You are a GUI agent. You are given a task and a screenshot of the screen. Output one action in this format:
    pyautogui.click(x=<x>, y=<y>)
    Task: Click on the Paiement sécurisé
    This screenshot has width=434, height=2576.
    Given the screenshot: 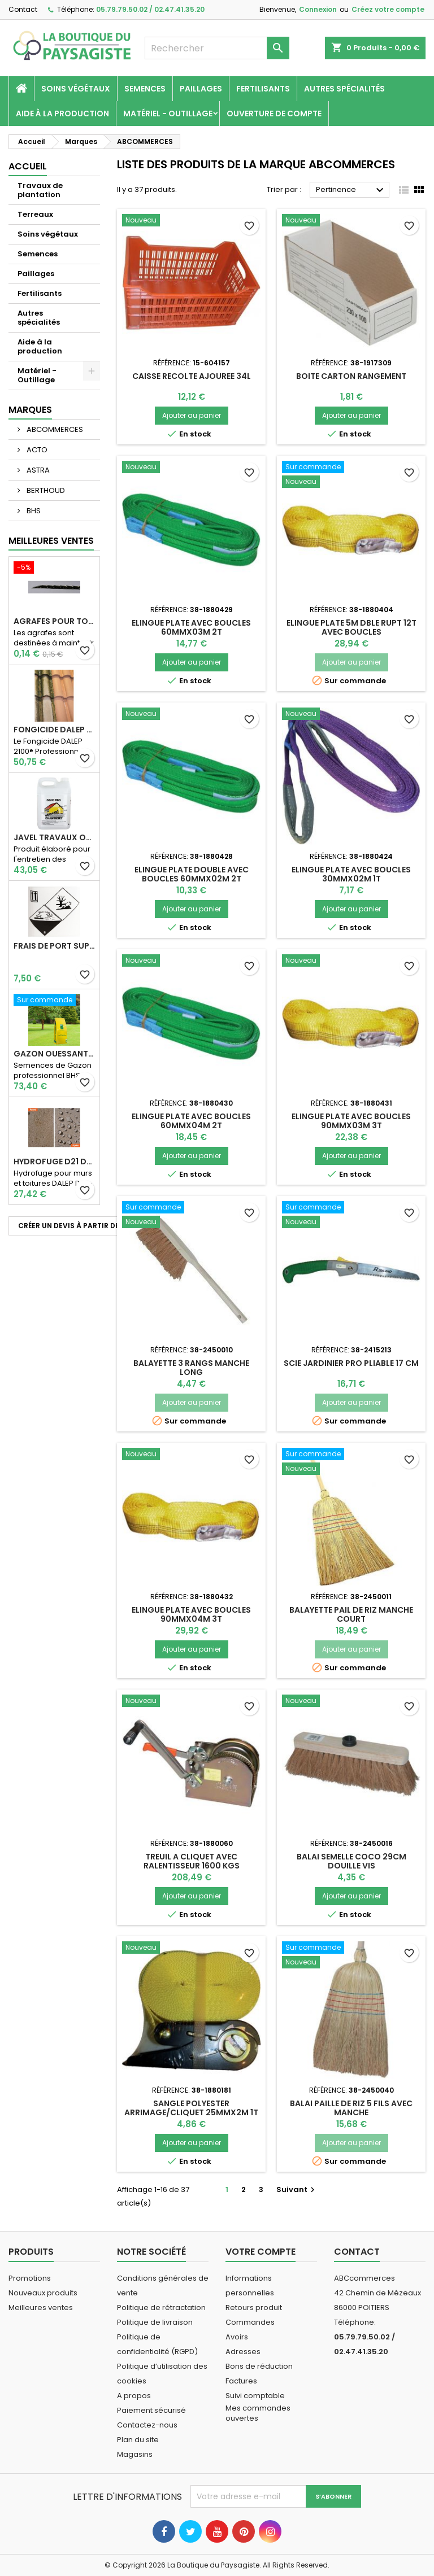 What is the action you would take?
    pyautogui.click(x=151, y=2410)
    